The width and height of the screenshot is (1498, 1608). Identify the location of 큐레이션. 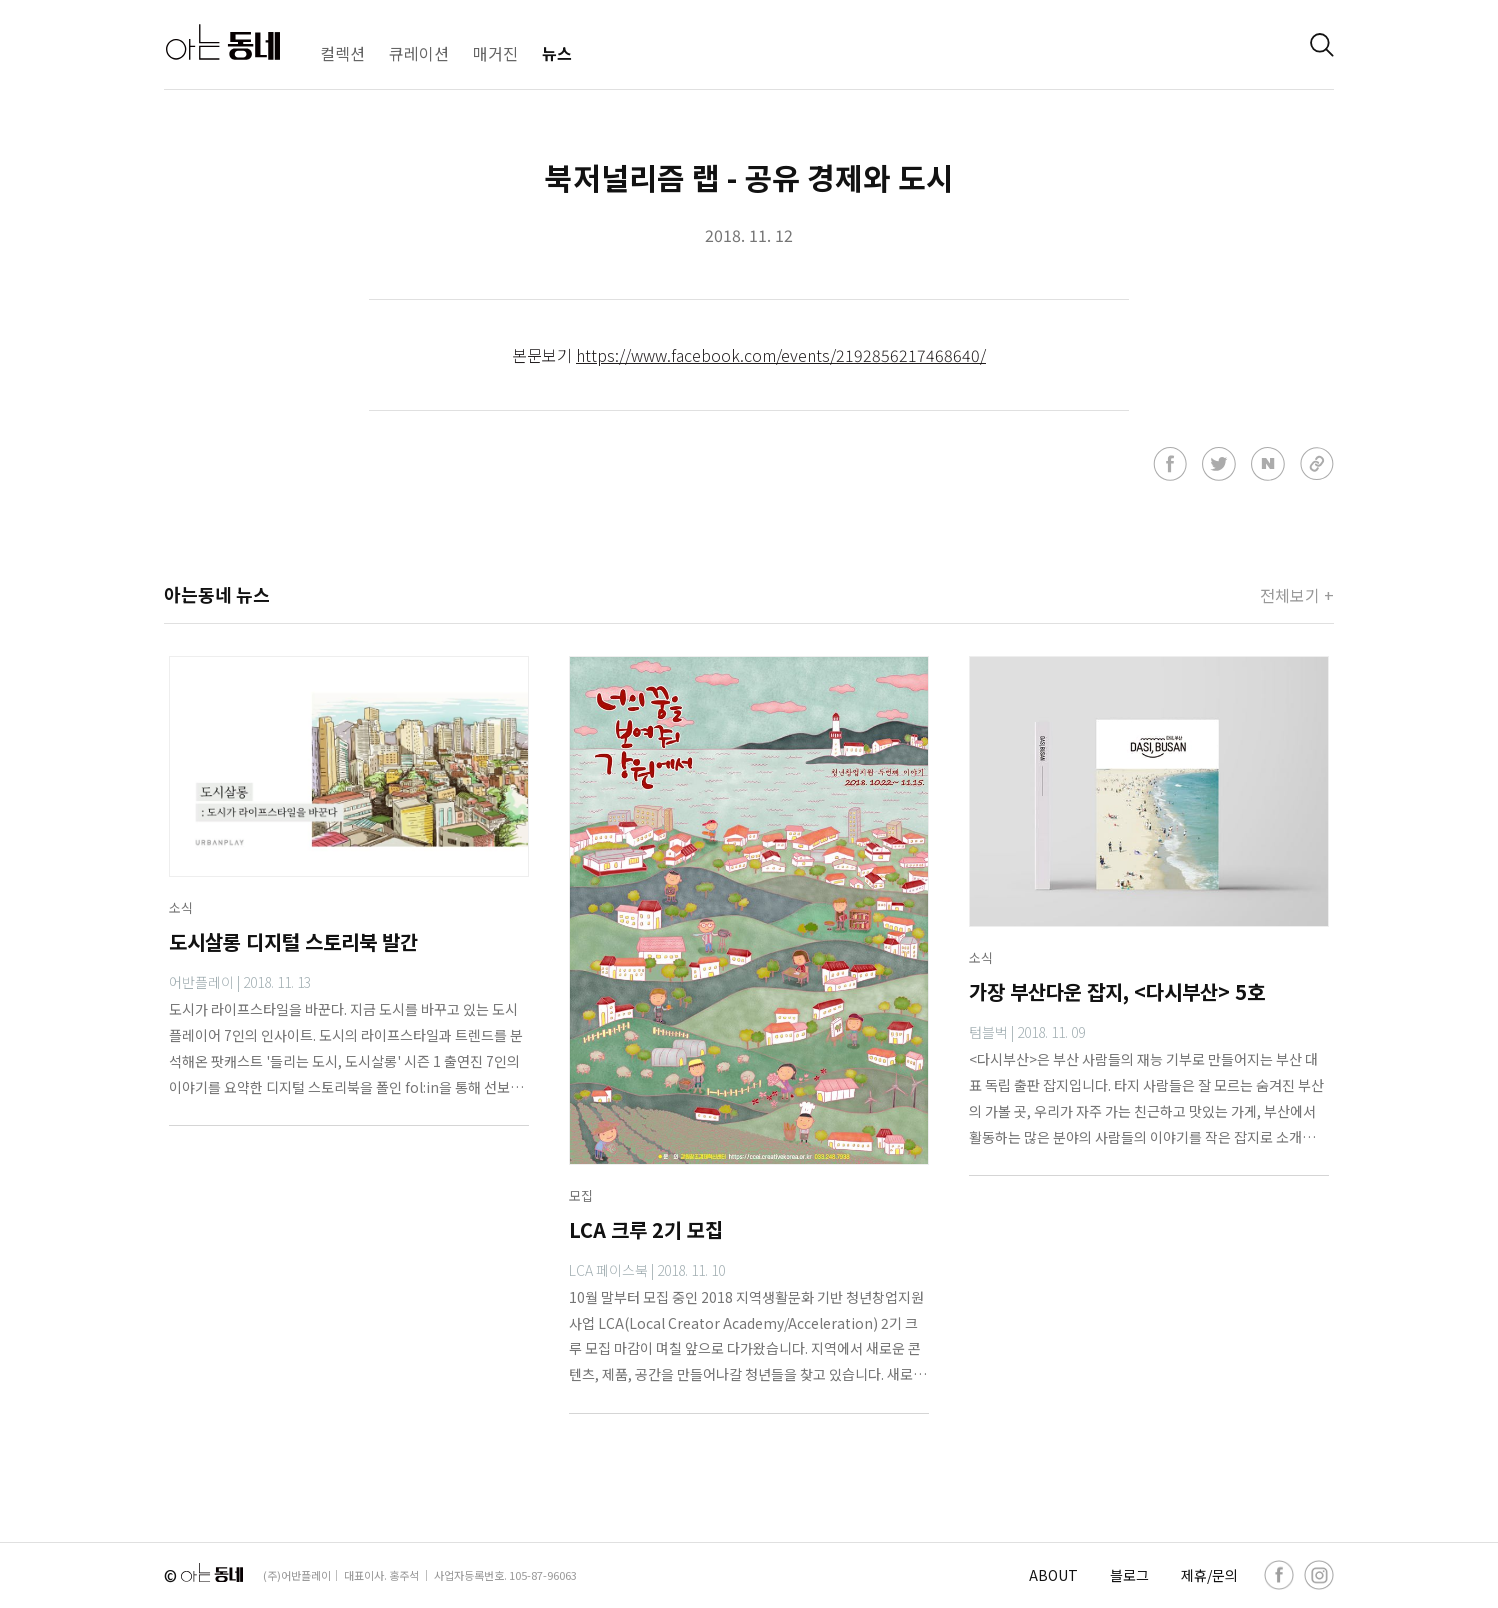
(419, 53).